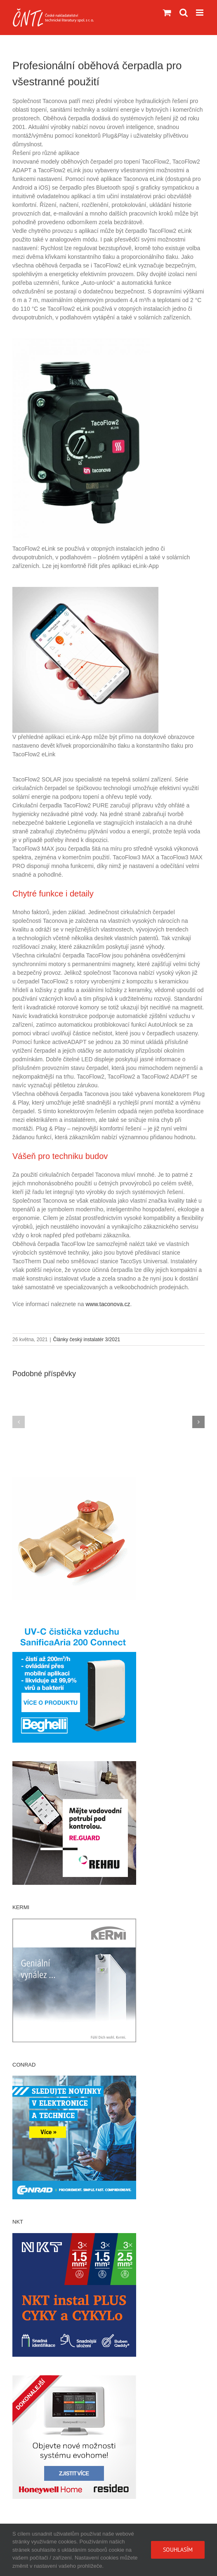 The image size is (217, 2576). Describe the element at coordinates (183, 12) in the screenshot. I see `[Přepnout mobilní vyhledávání]` at that location.